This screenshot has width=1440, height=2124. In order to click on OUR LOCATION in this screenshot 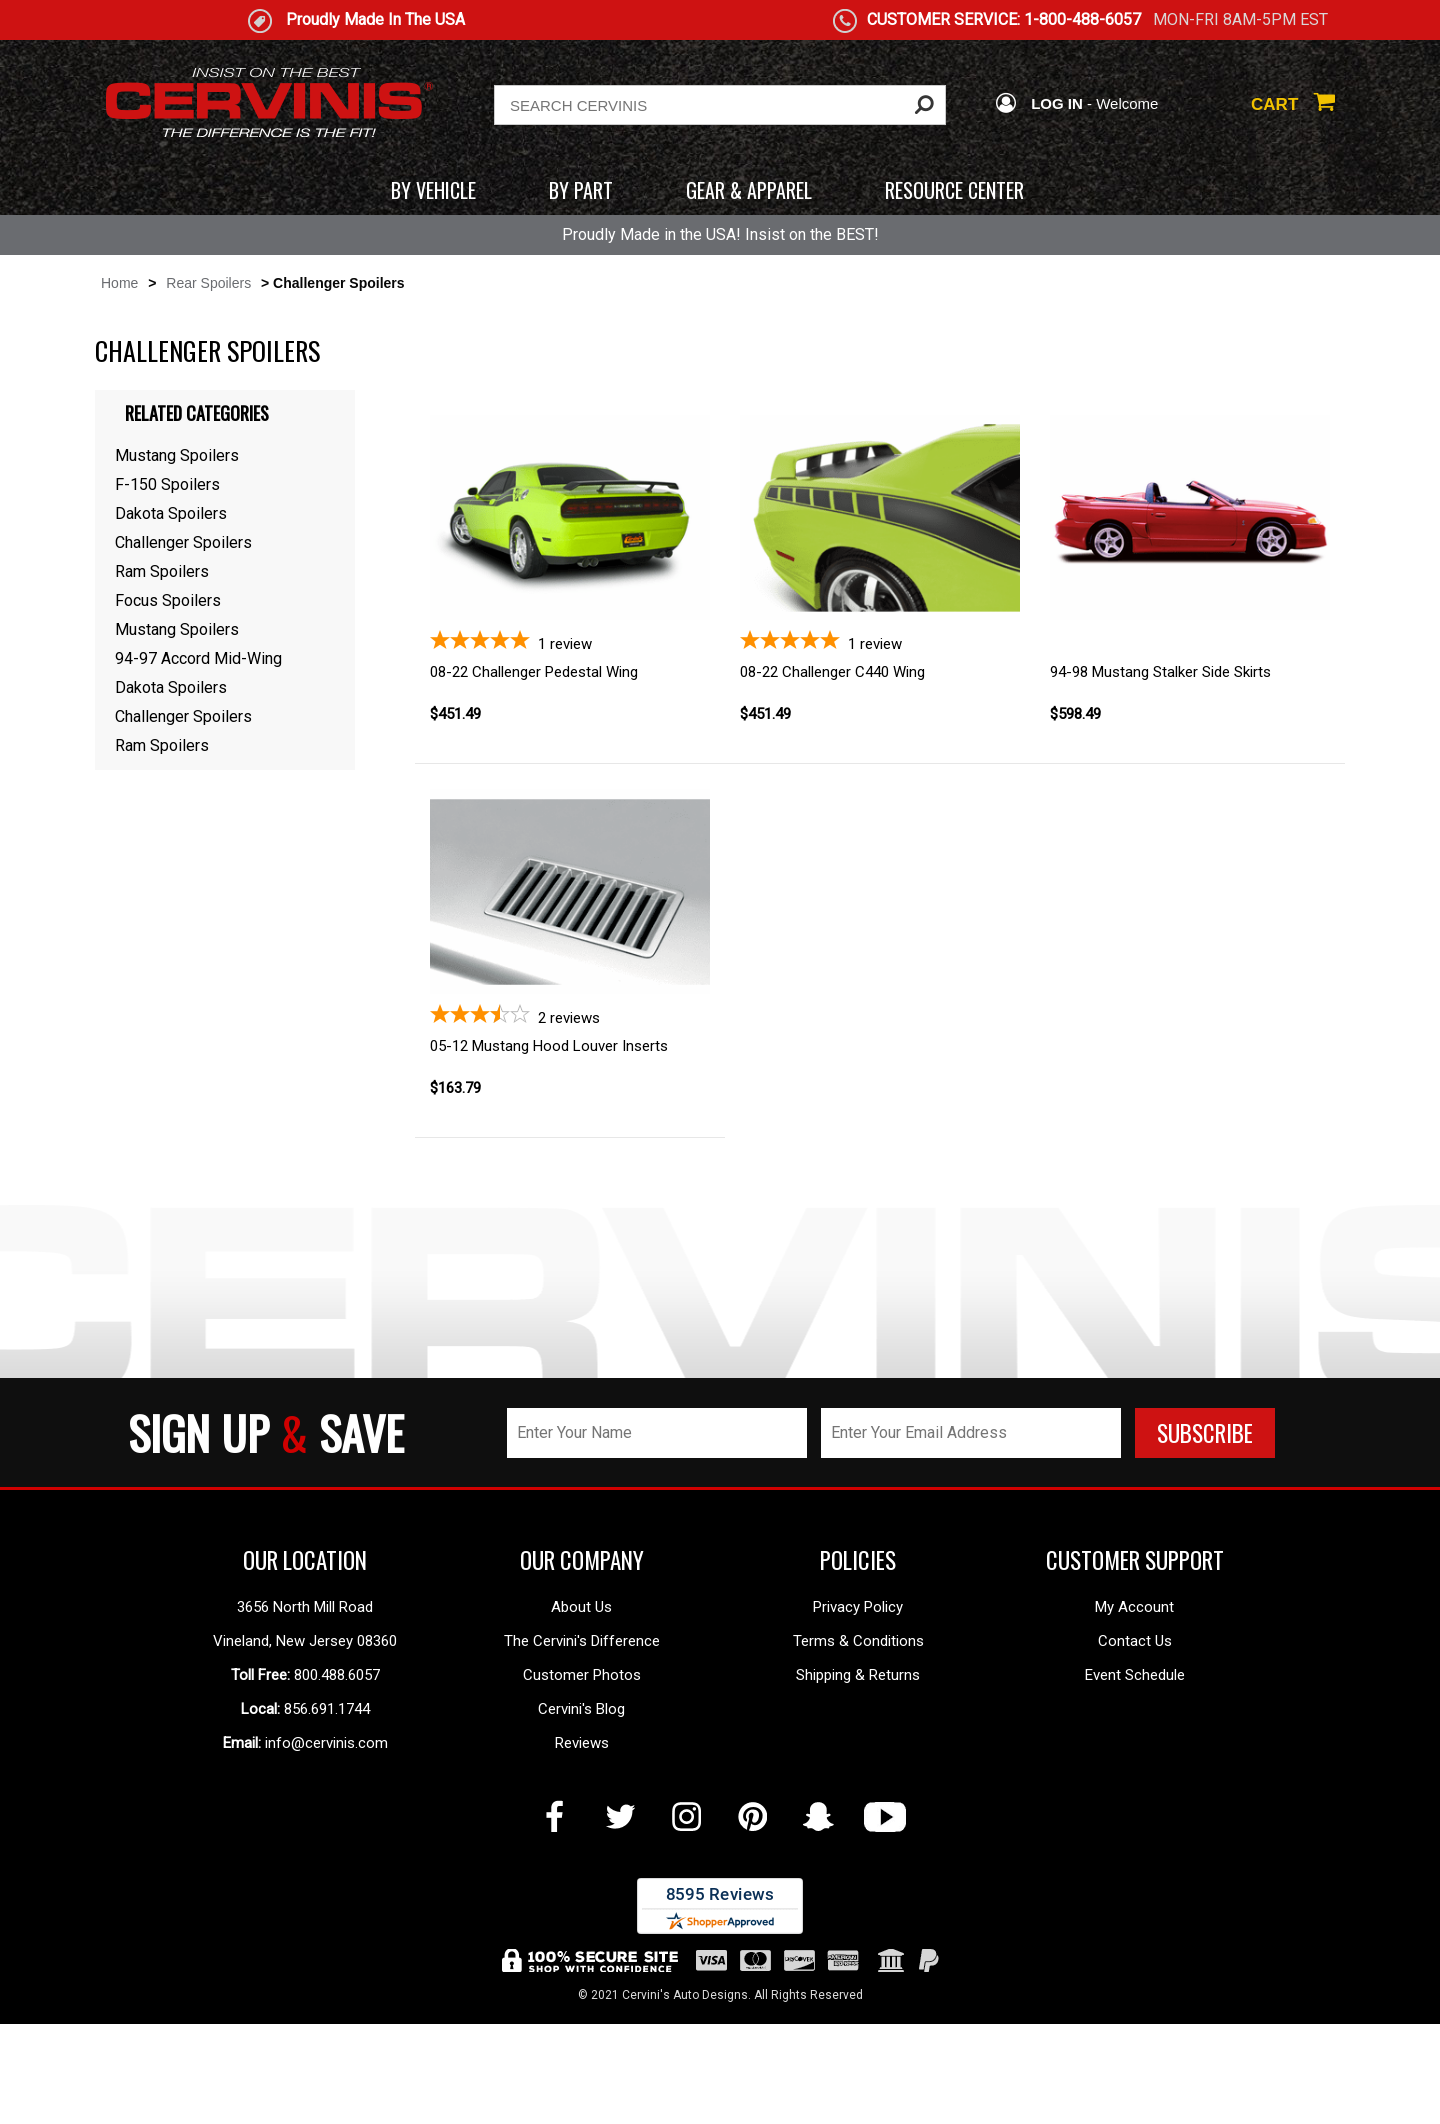, I will do `click(305, 1710)`.